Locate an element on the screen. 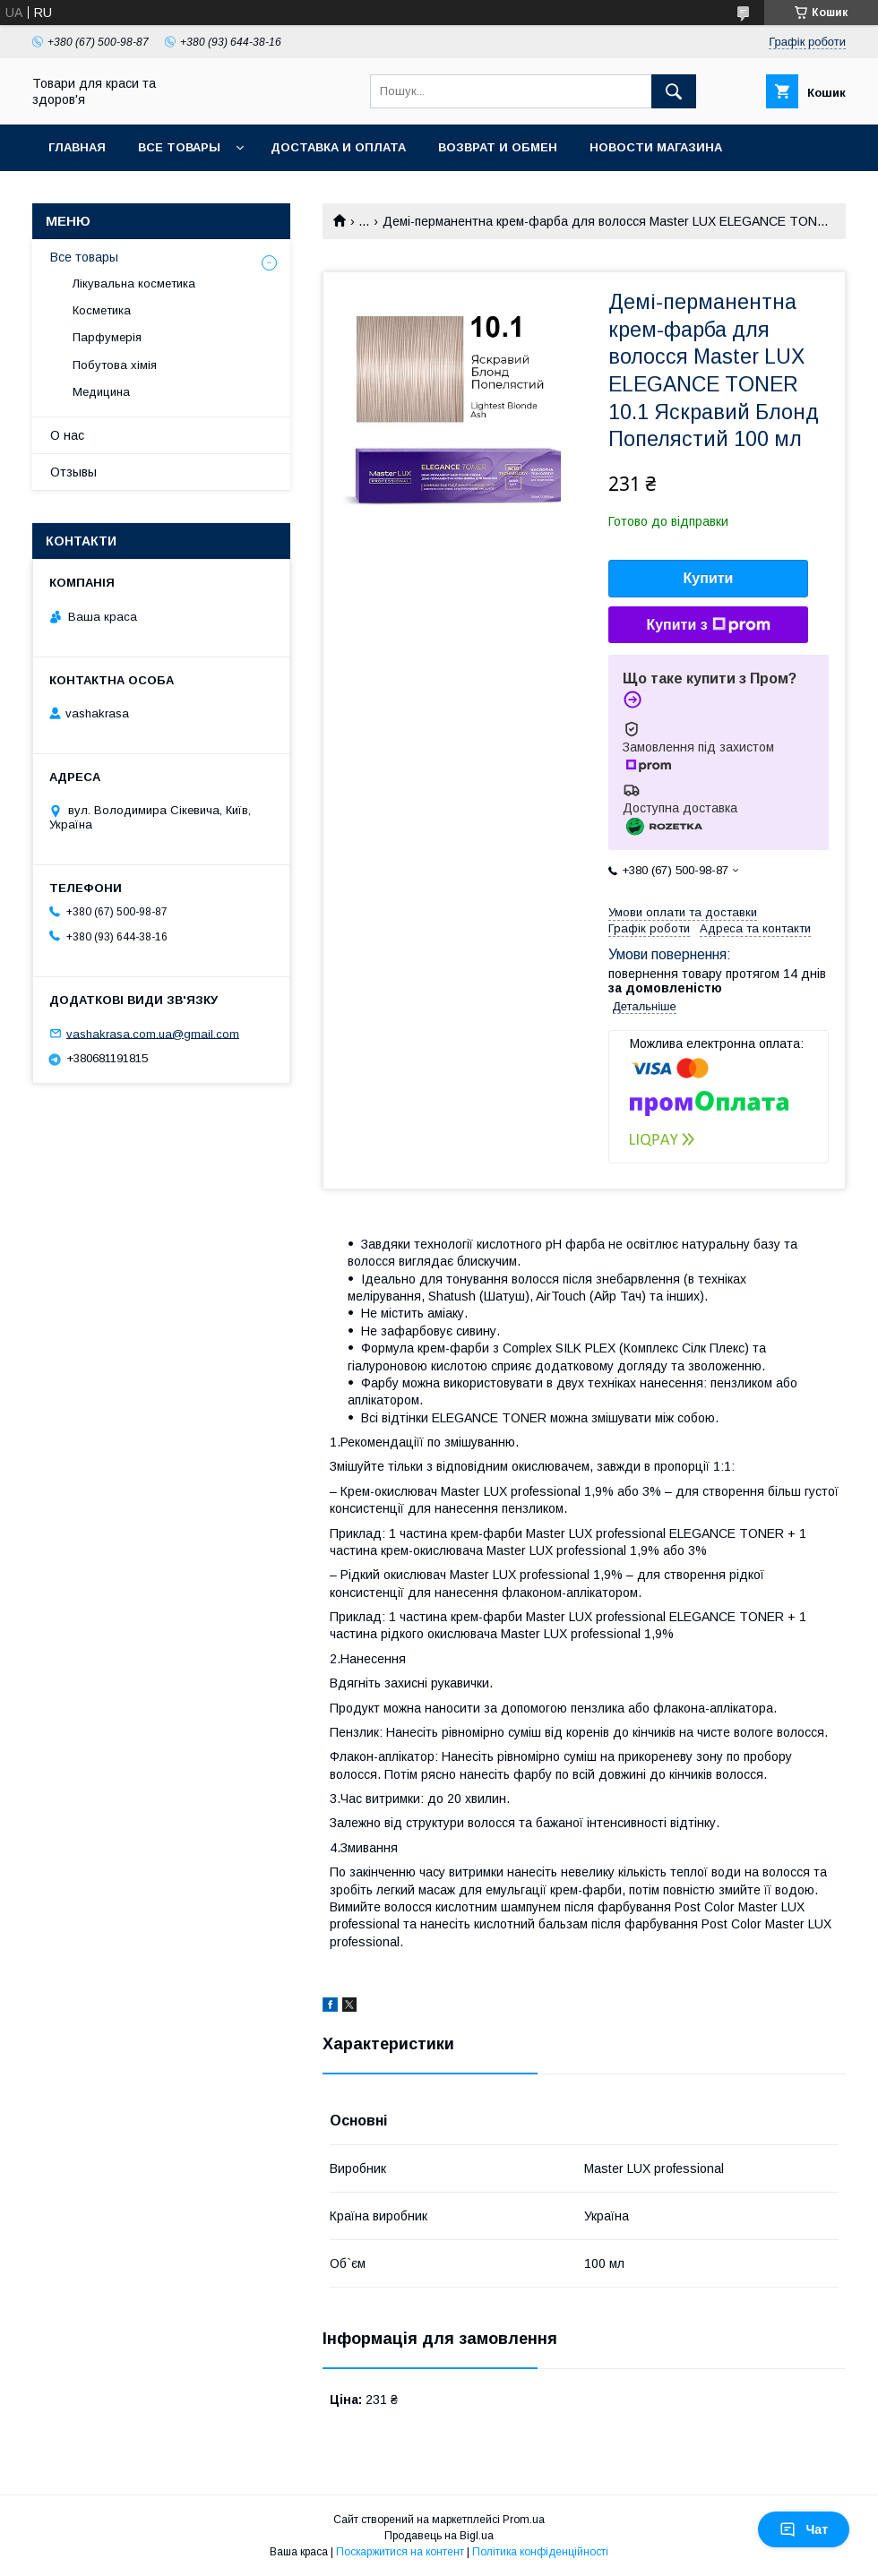 This screenshot has width=878, height=2576. Все товары is located at coordinates (179, 147).